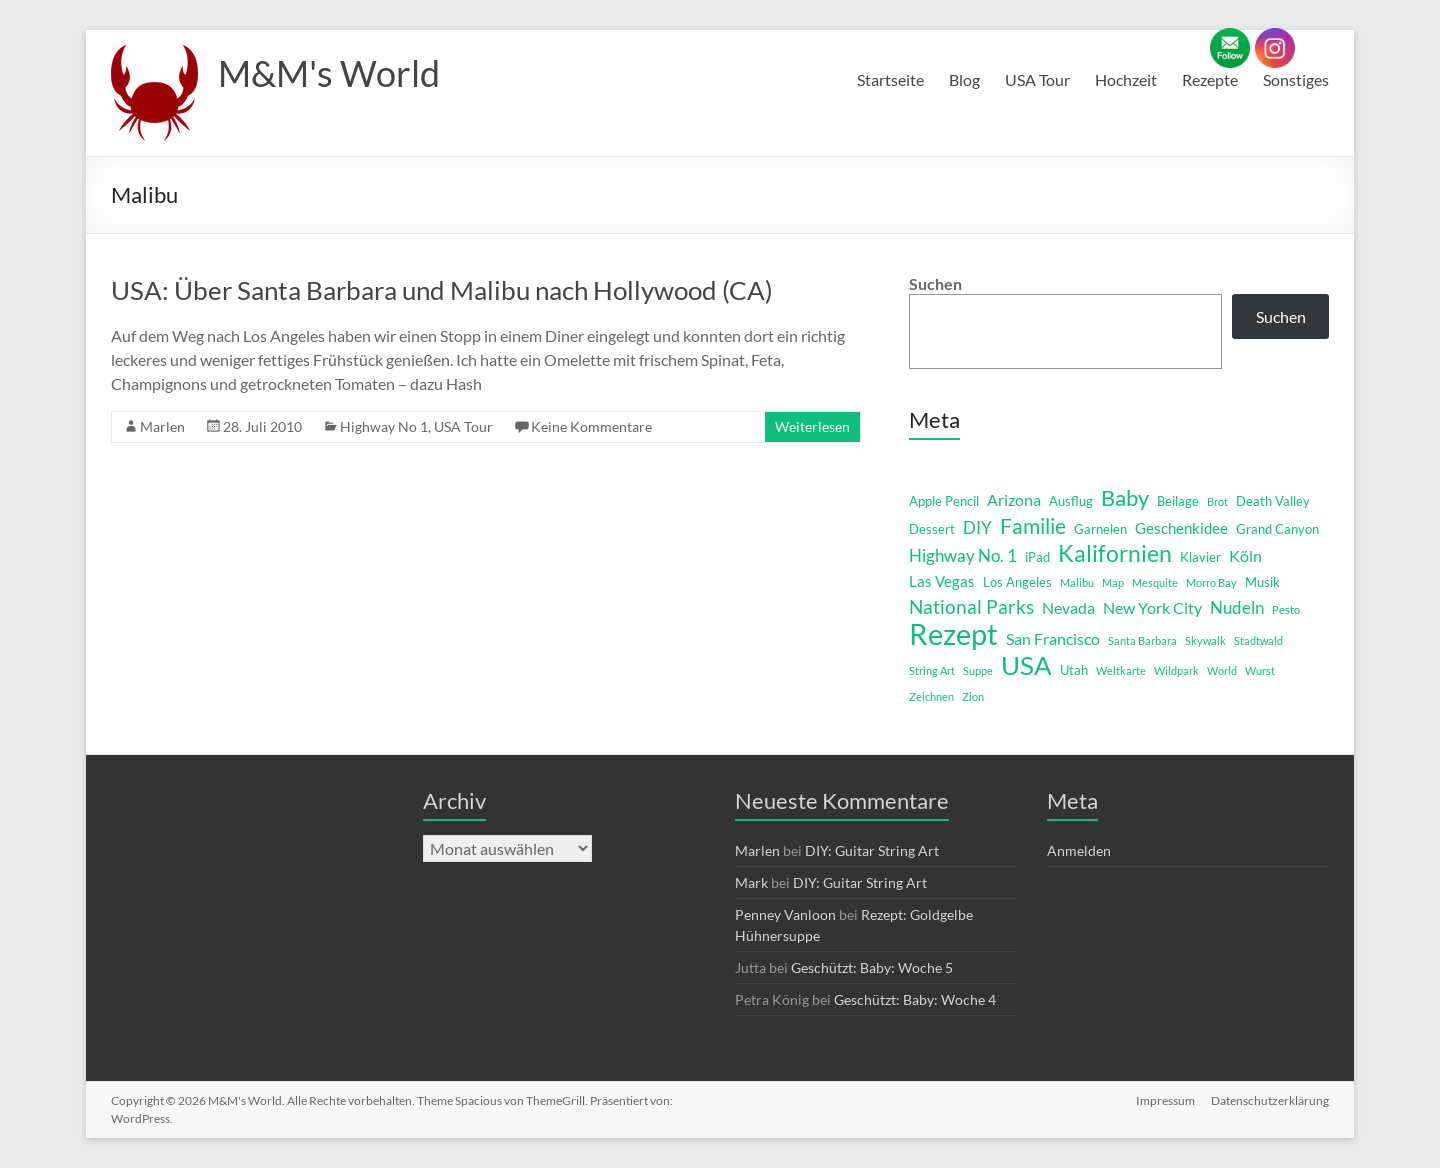  Describe the element at coordinates (812, 426) in the screenshot. I see `Weiterlesen` at that location.